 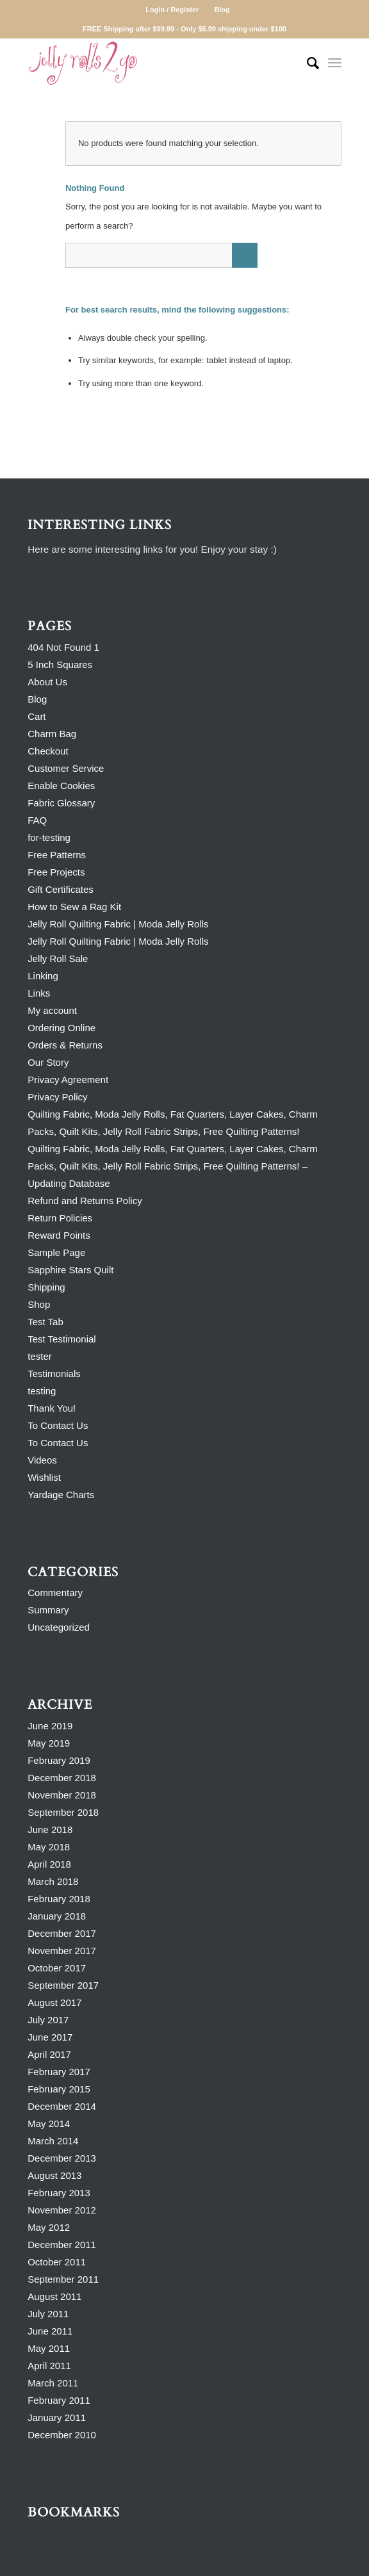 I want to click on September 2017, so click(x=63, y=1985).